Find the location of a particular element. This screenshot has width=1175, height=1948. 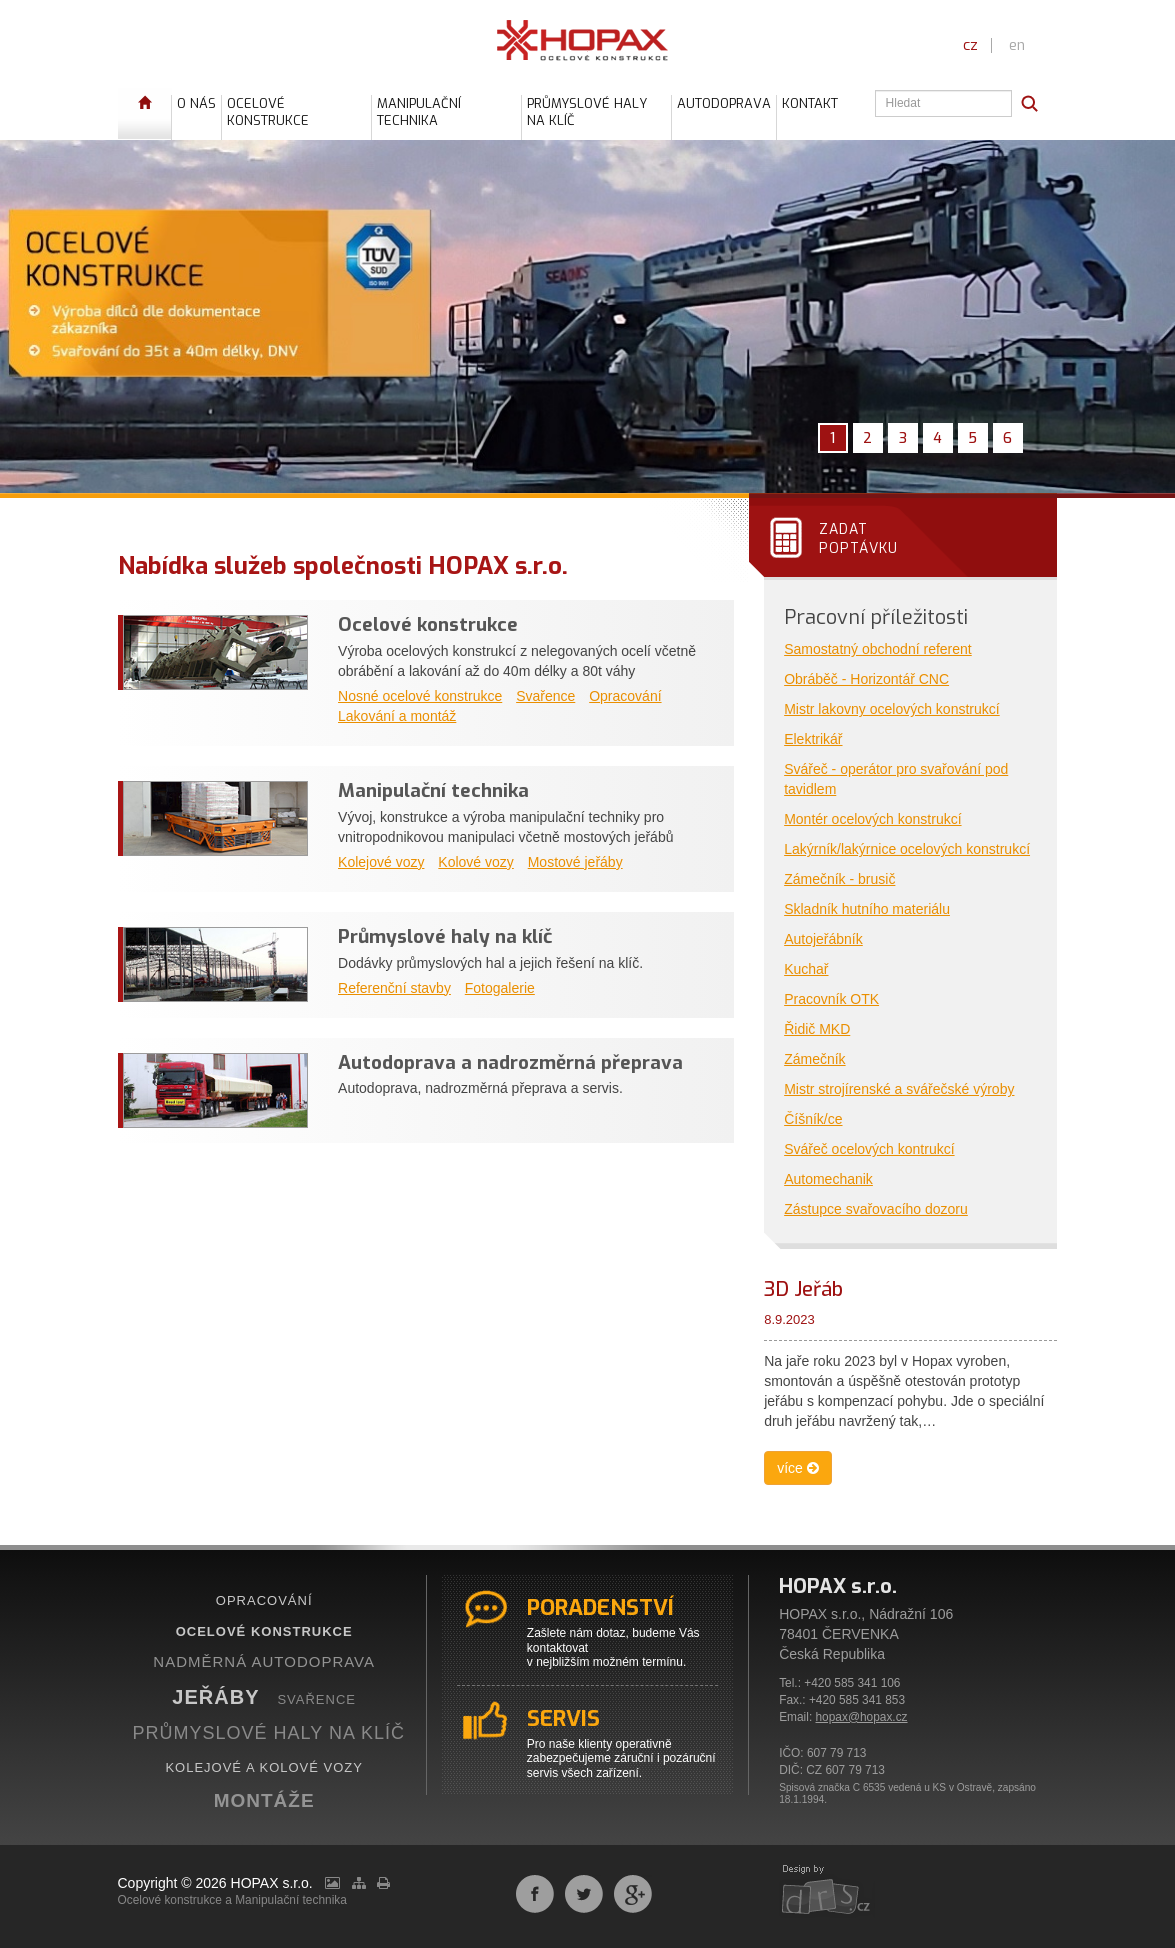

Obráběč - Horizontář CNC is located at coordinates (866, 679).